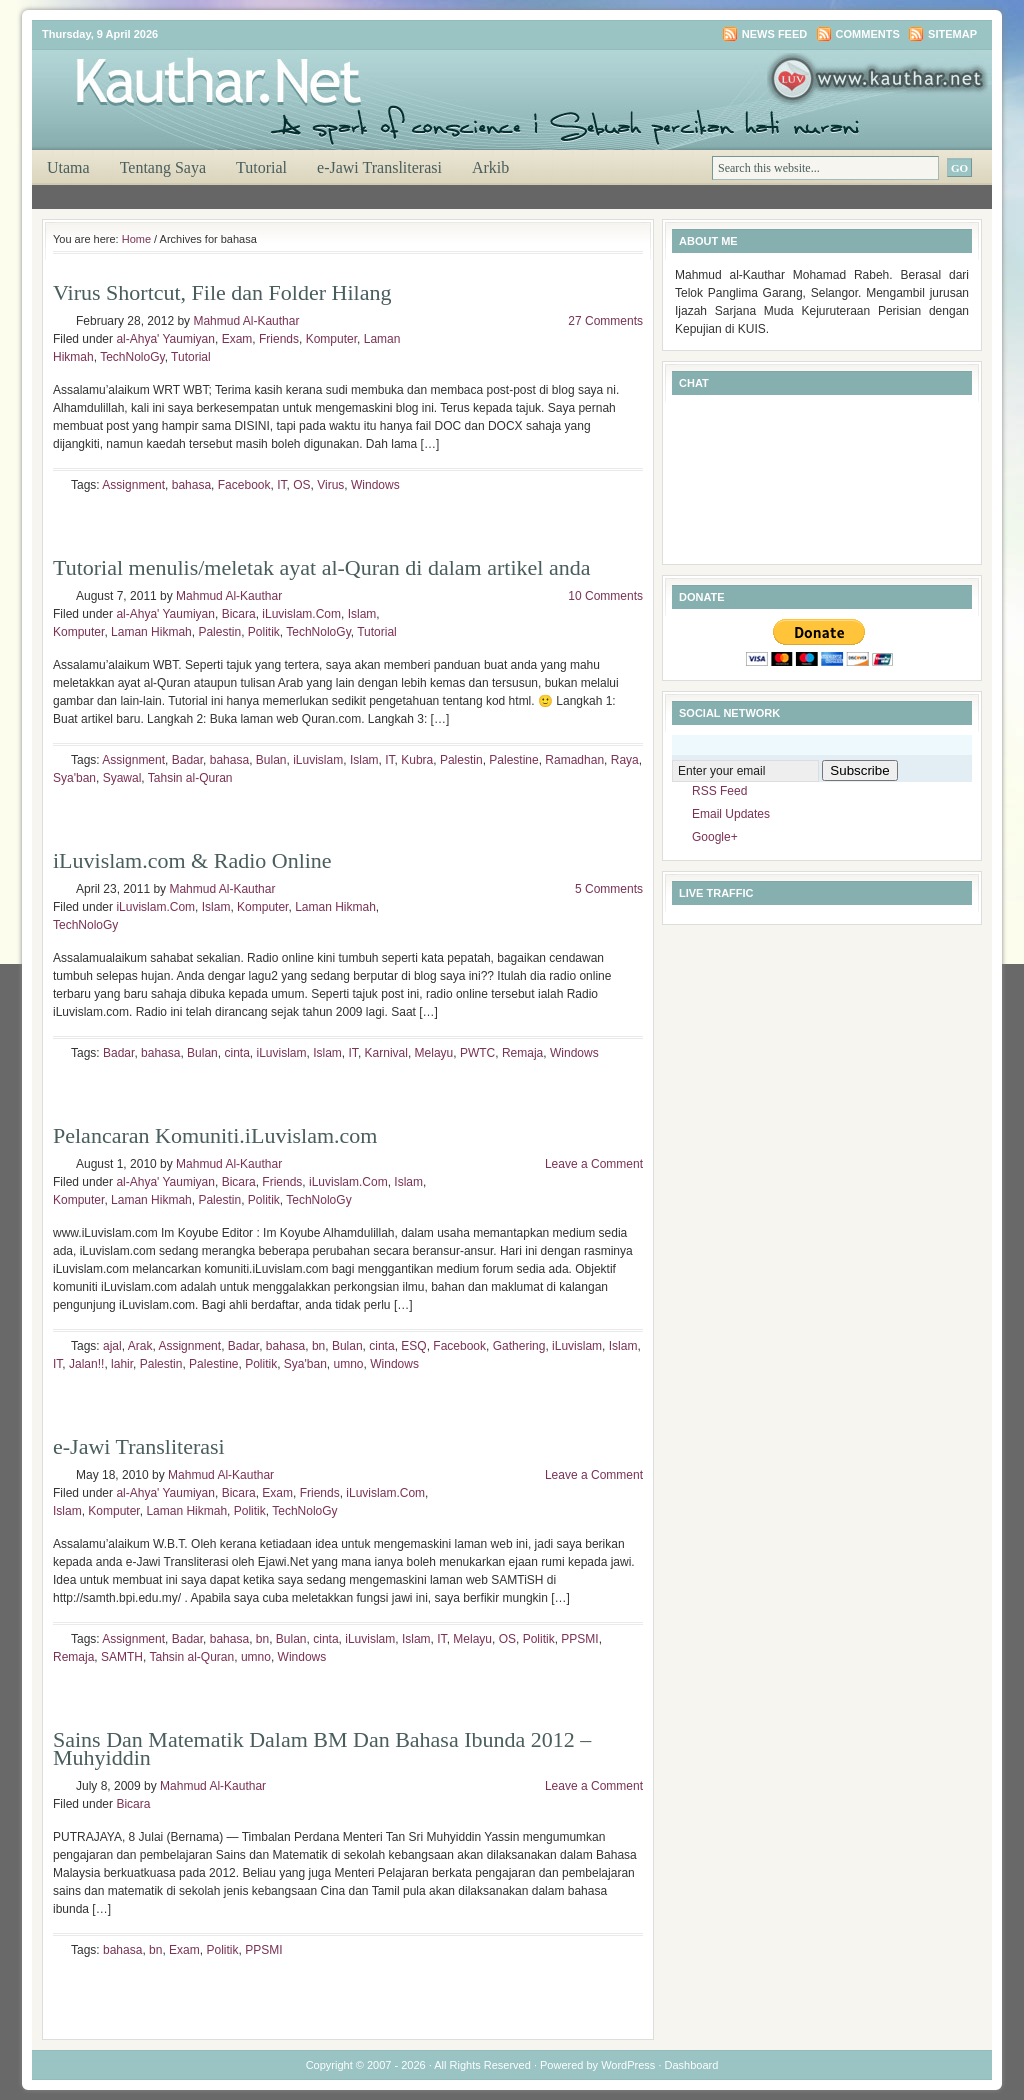 This screenshot has height=2100, width=1024. Describe the element at coordinates (513, 760) in the screenshot. I see `Palestine` at that location.